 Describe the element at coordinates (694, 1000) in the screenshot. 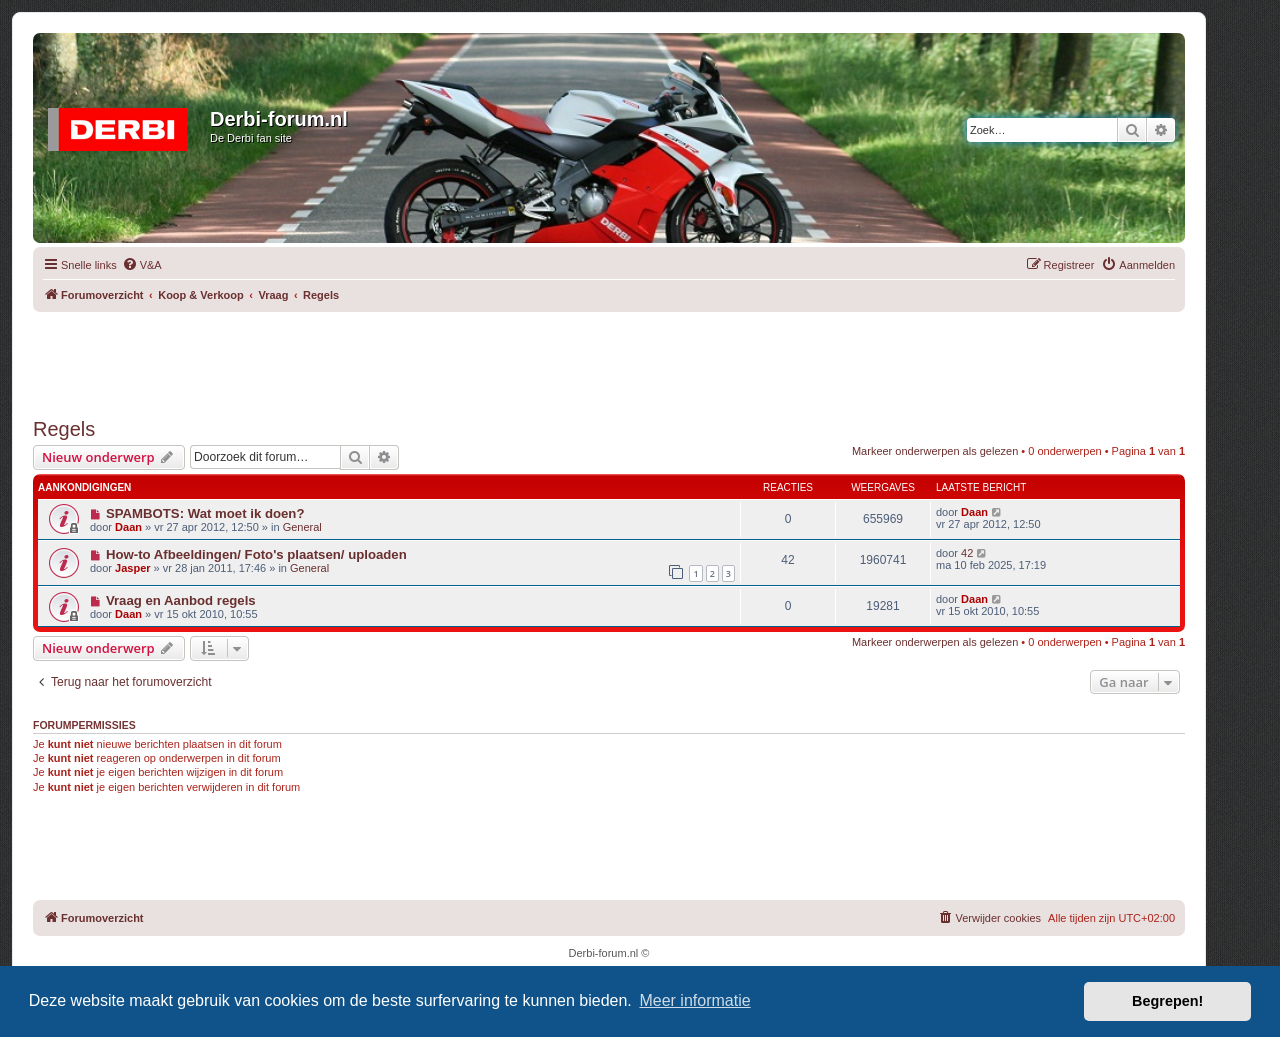

I see `Meer informatie [button]` at that location.